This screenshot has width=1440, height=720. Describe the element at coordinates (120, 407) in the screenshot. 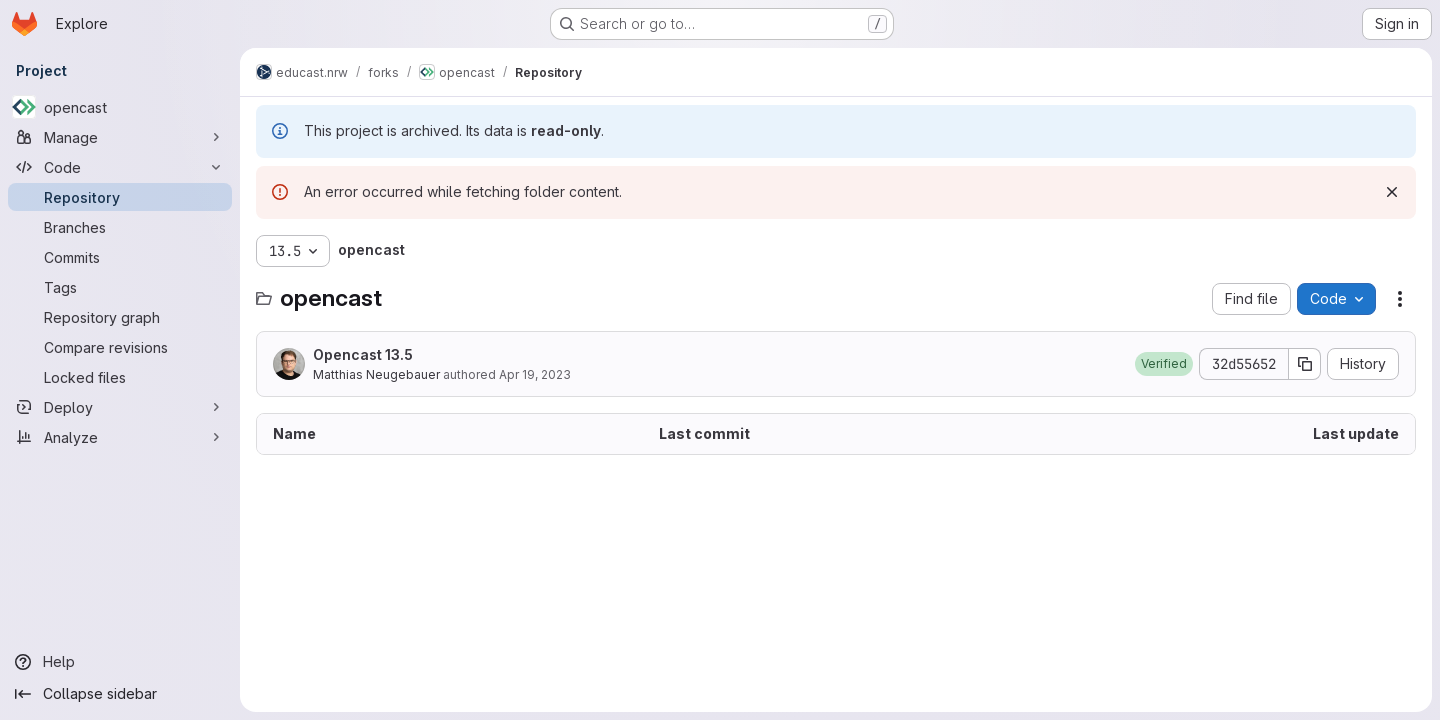

I see `[Deploy]` at that location.